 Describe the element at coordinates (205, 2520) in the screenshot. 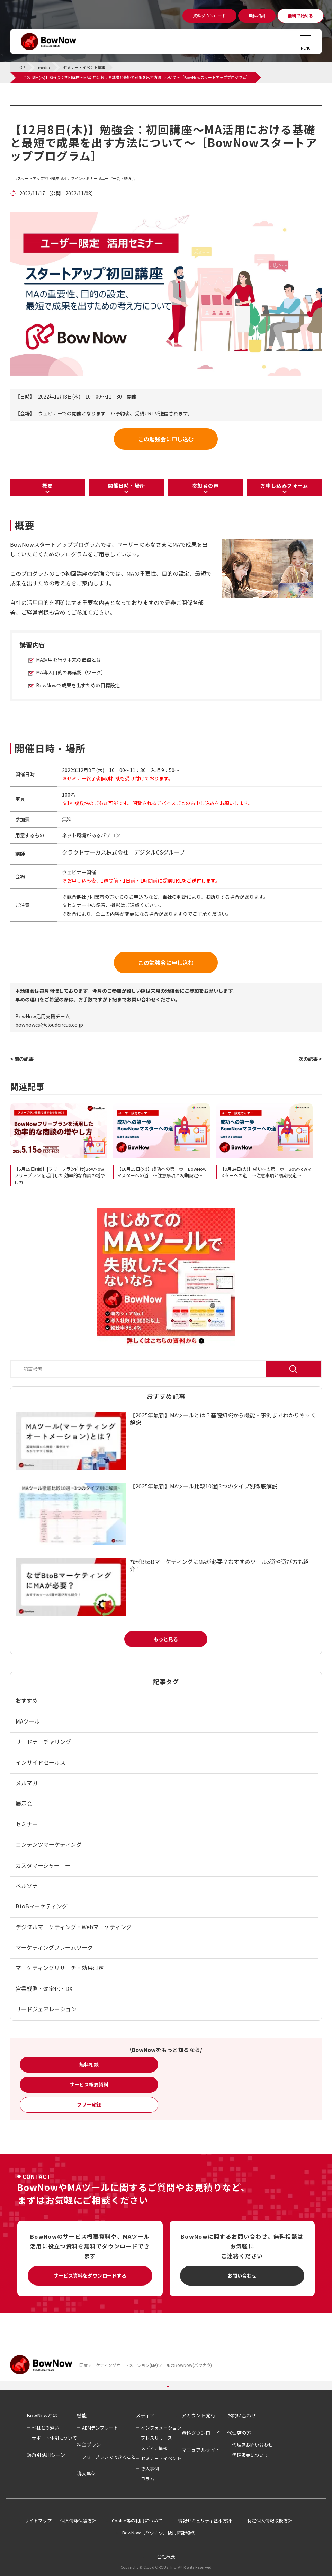

I see `情報セキュリティ基本方針` at that location.